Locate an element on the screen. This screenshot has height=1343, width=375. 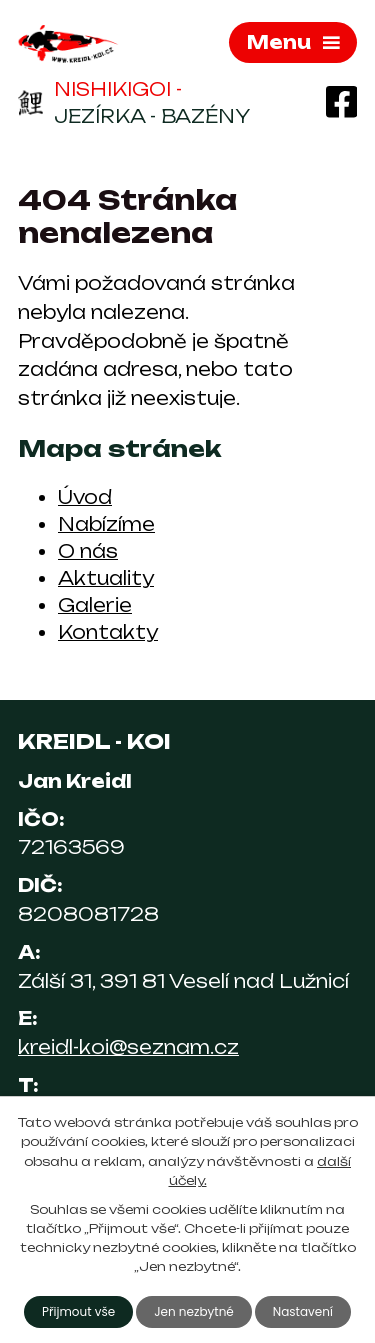
Nabízíme is located at coordinates (106, 524).